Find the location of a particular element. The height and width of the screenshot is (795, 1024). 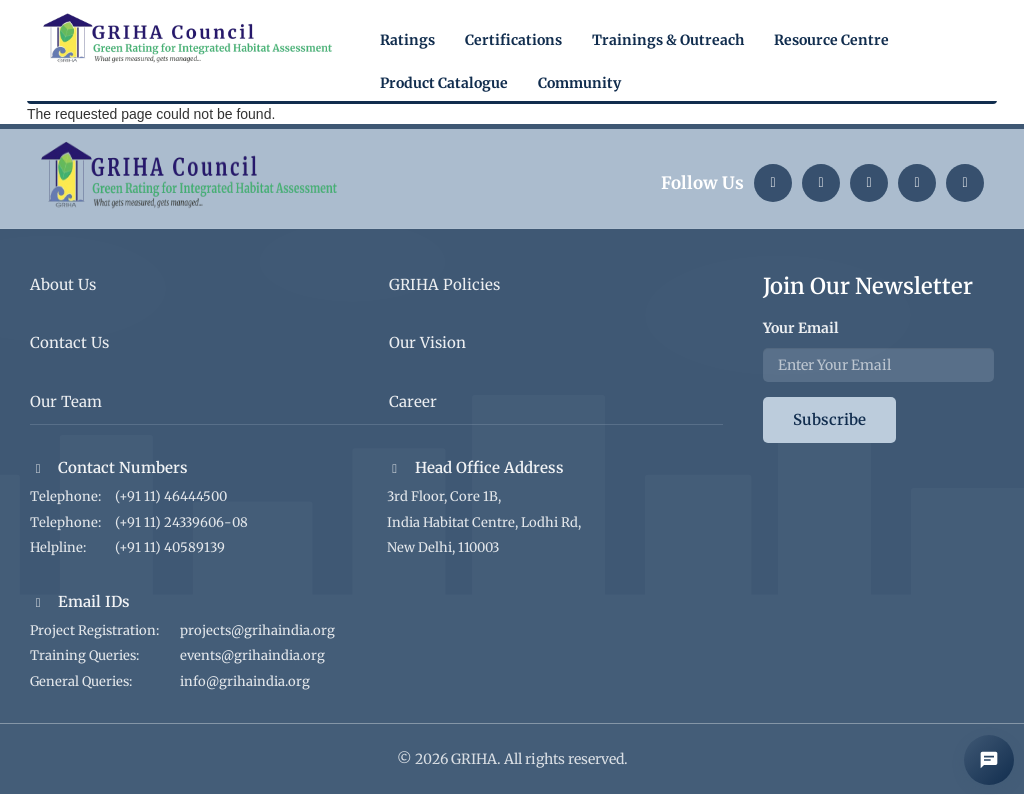

Certifications is located at coordinates (513, 40).